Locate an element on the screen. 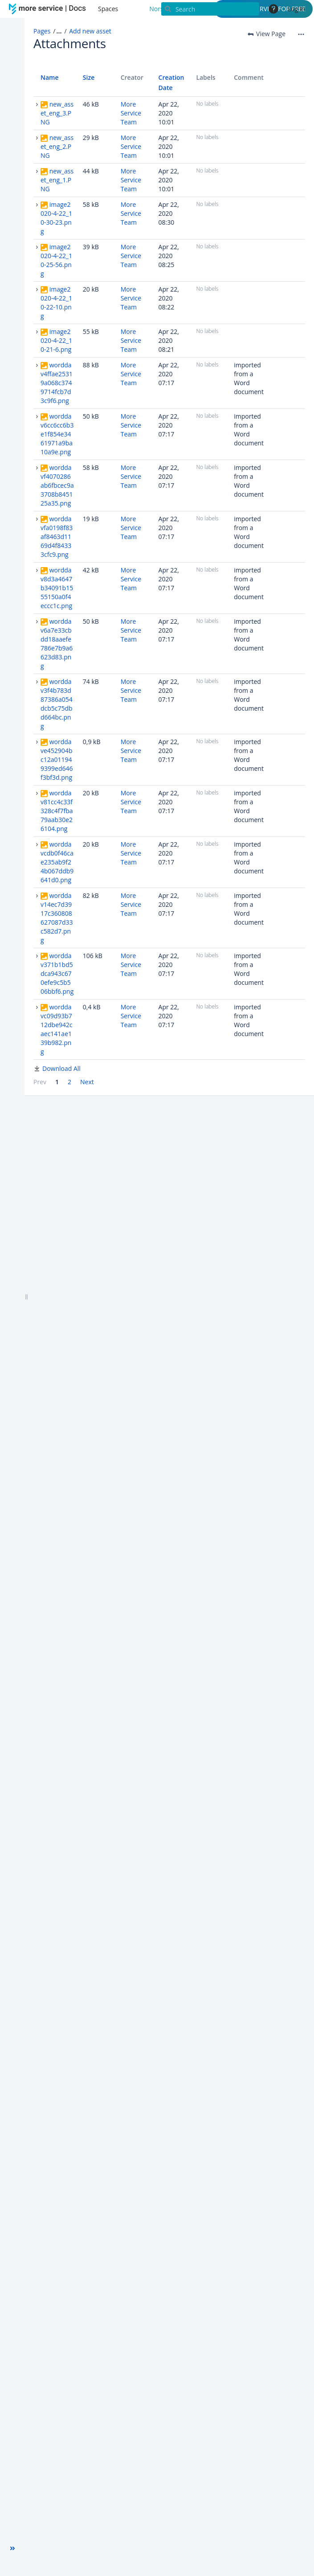 This screenshot has width=314, height=2576. Name is located at coordinates (50, 77).